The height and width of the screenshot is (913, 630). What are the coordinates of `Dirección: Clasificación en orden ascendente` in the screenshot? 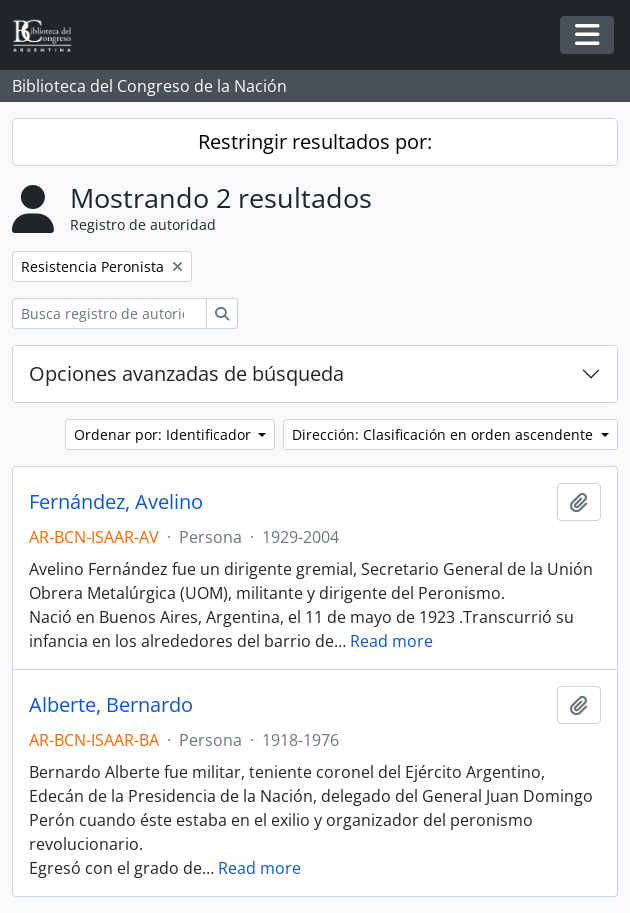 It's located at (444, 434).